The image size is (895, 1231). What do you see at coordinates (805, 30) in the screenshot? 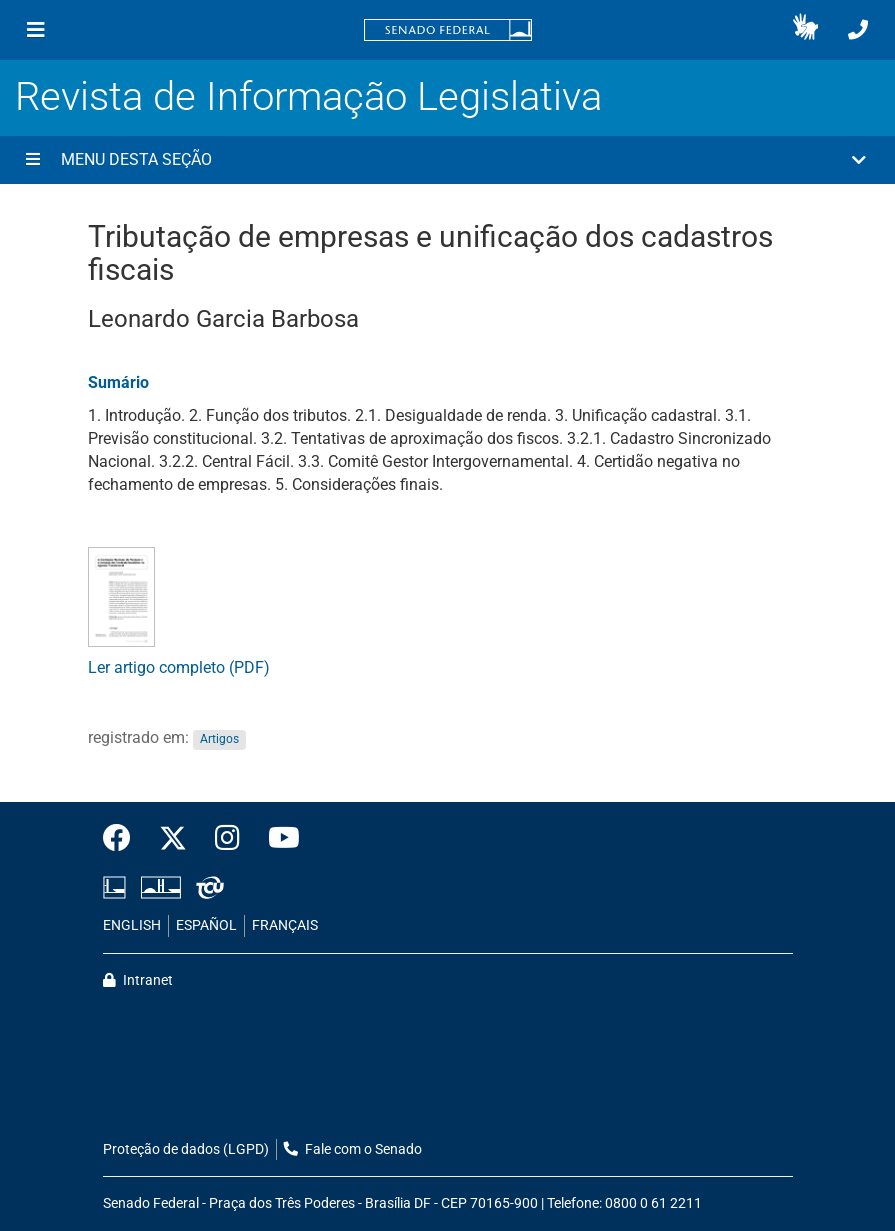
I see `[button]` at bounding box center [805, 30].